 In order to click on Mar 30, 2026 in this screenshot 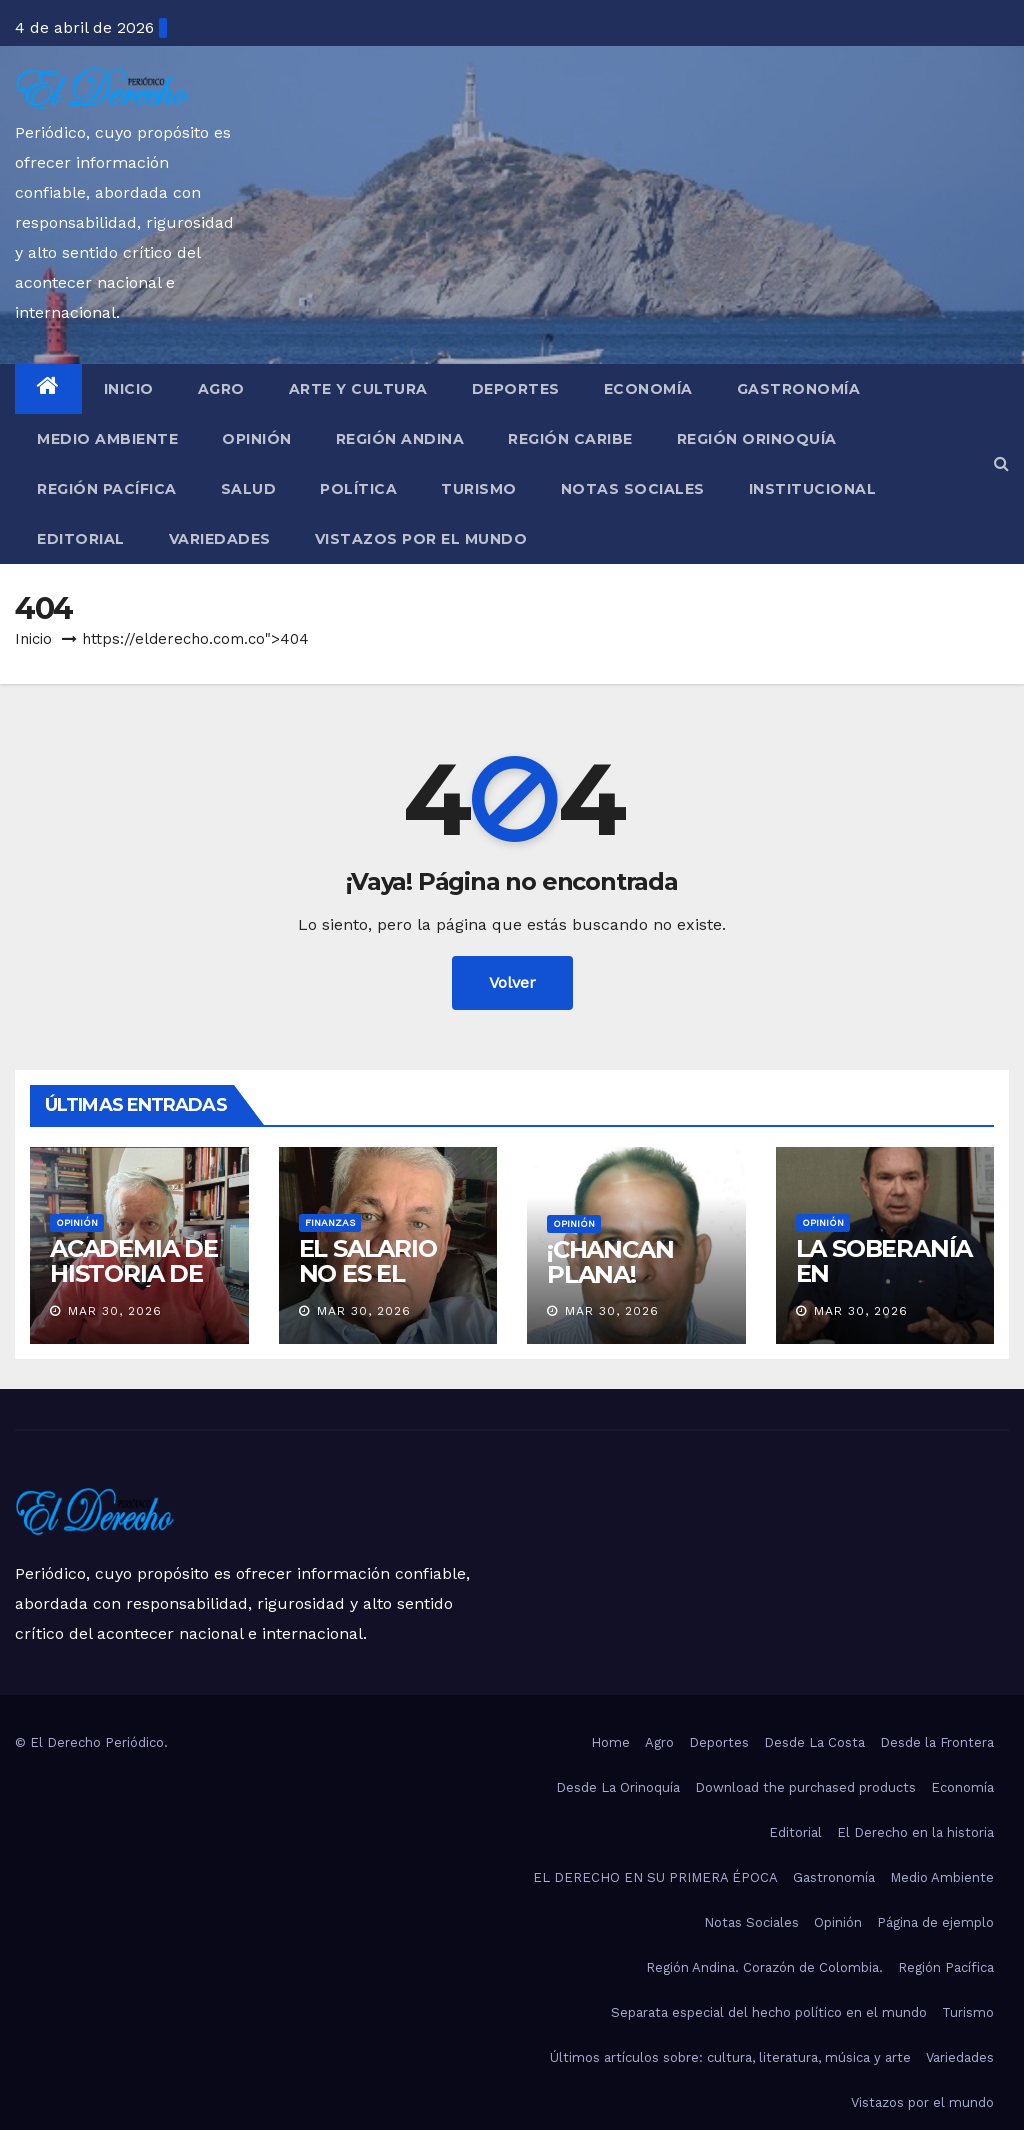, I will do `click(115, 1311)`.